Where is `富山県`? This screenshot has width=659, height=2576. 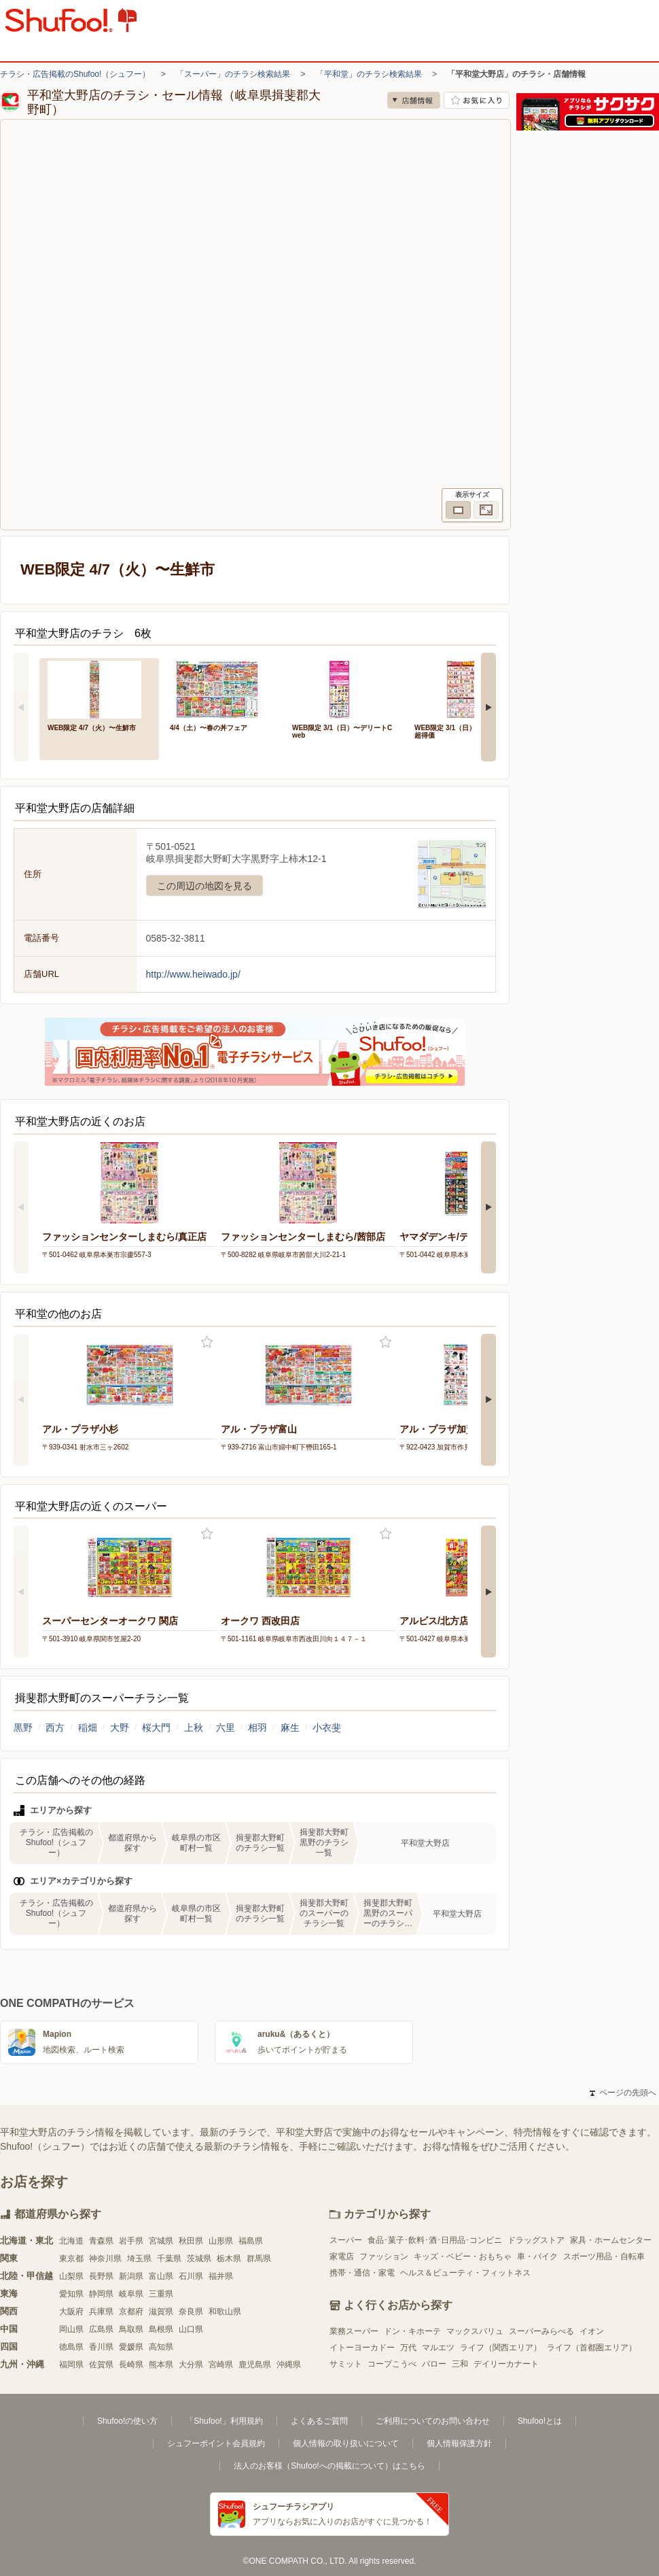
富山県 is located at coordinates (161, 2276).